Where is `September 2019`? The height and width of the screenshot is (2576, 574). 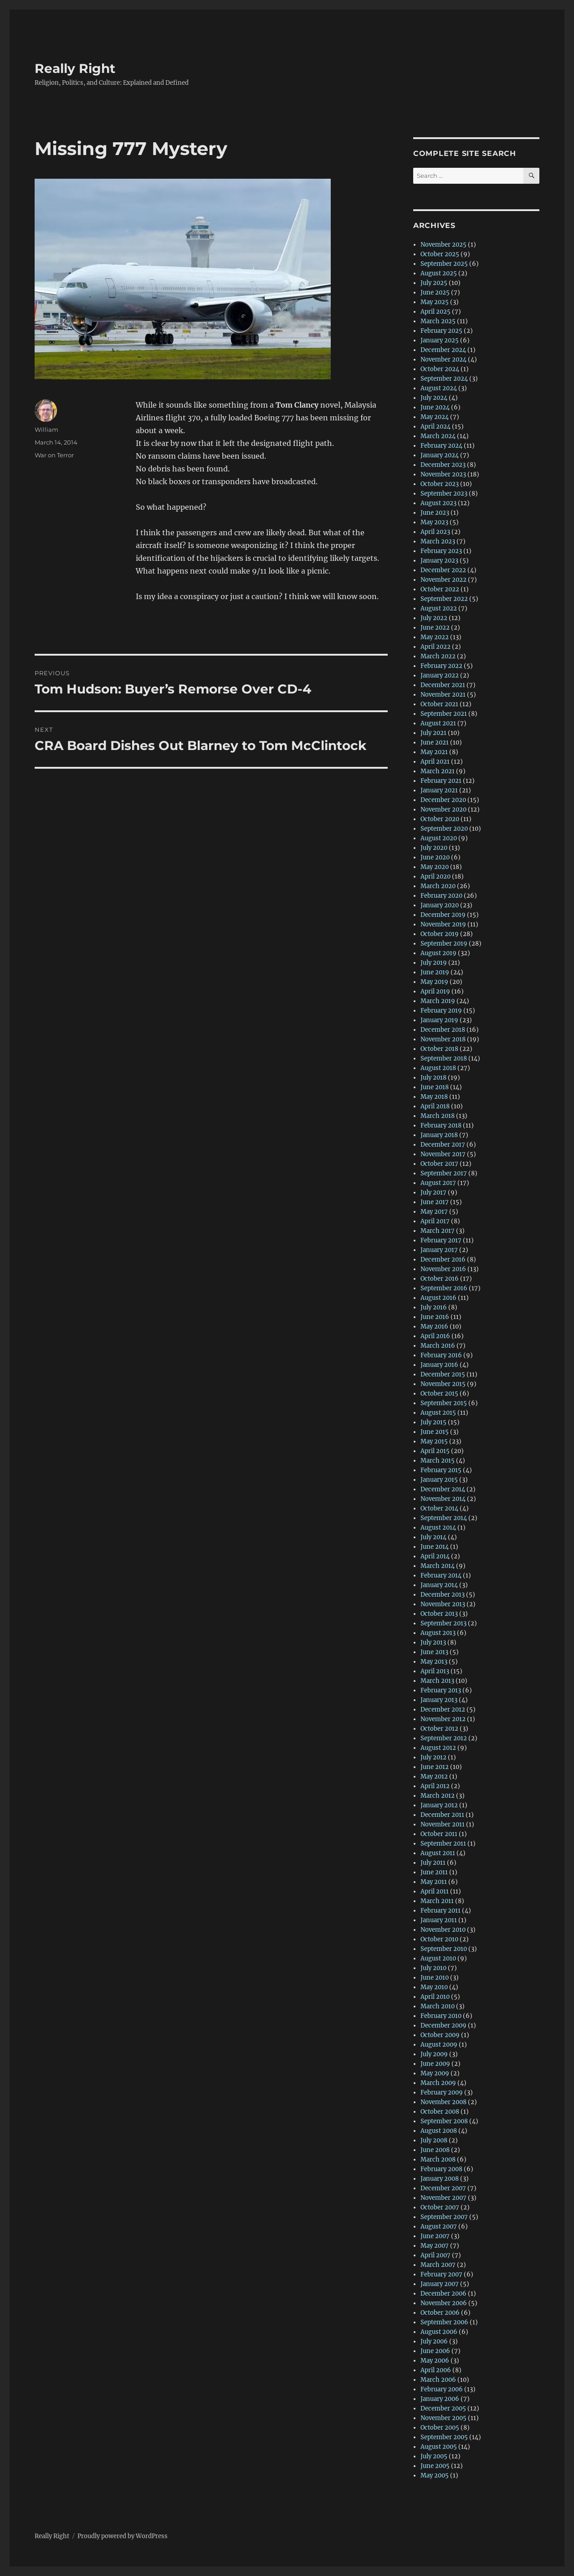 September 2019 is located at coordinates (443, 943).